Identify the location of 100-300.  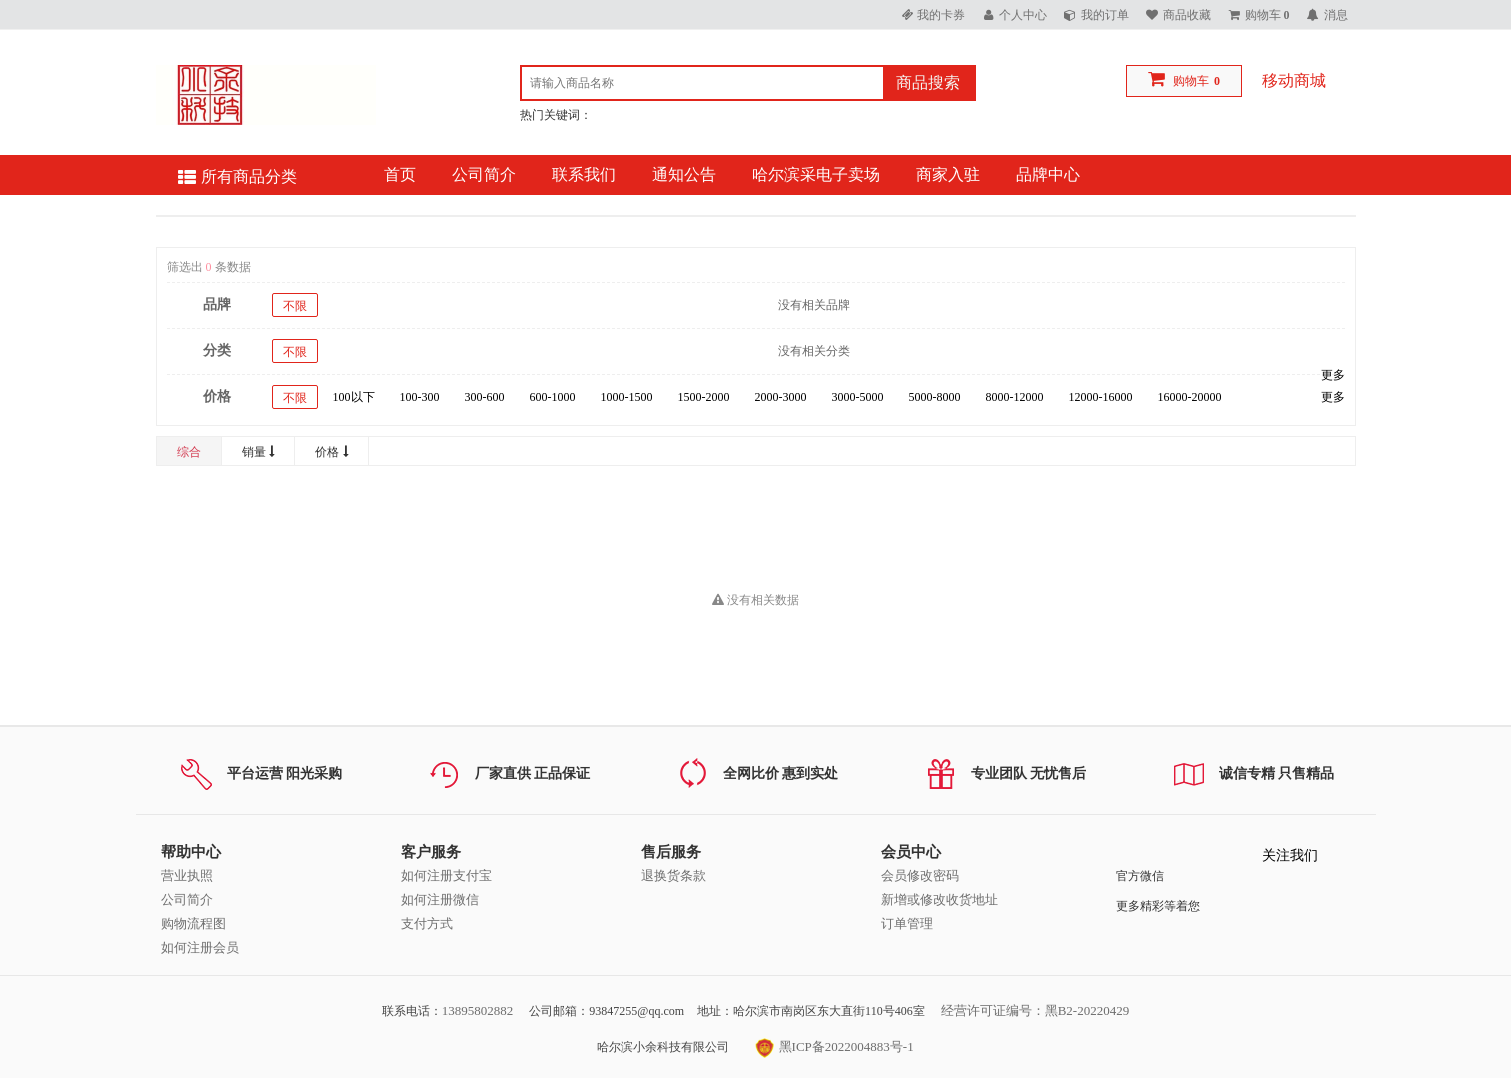
(420, 397).